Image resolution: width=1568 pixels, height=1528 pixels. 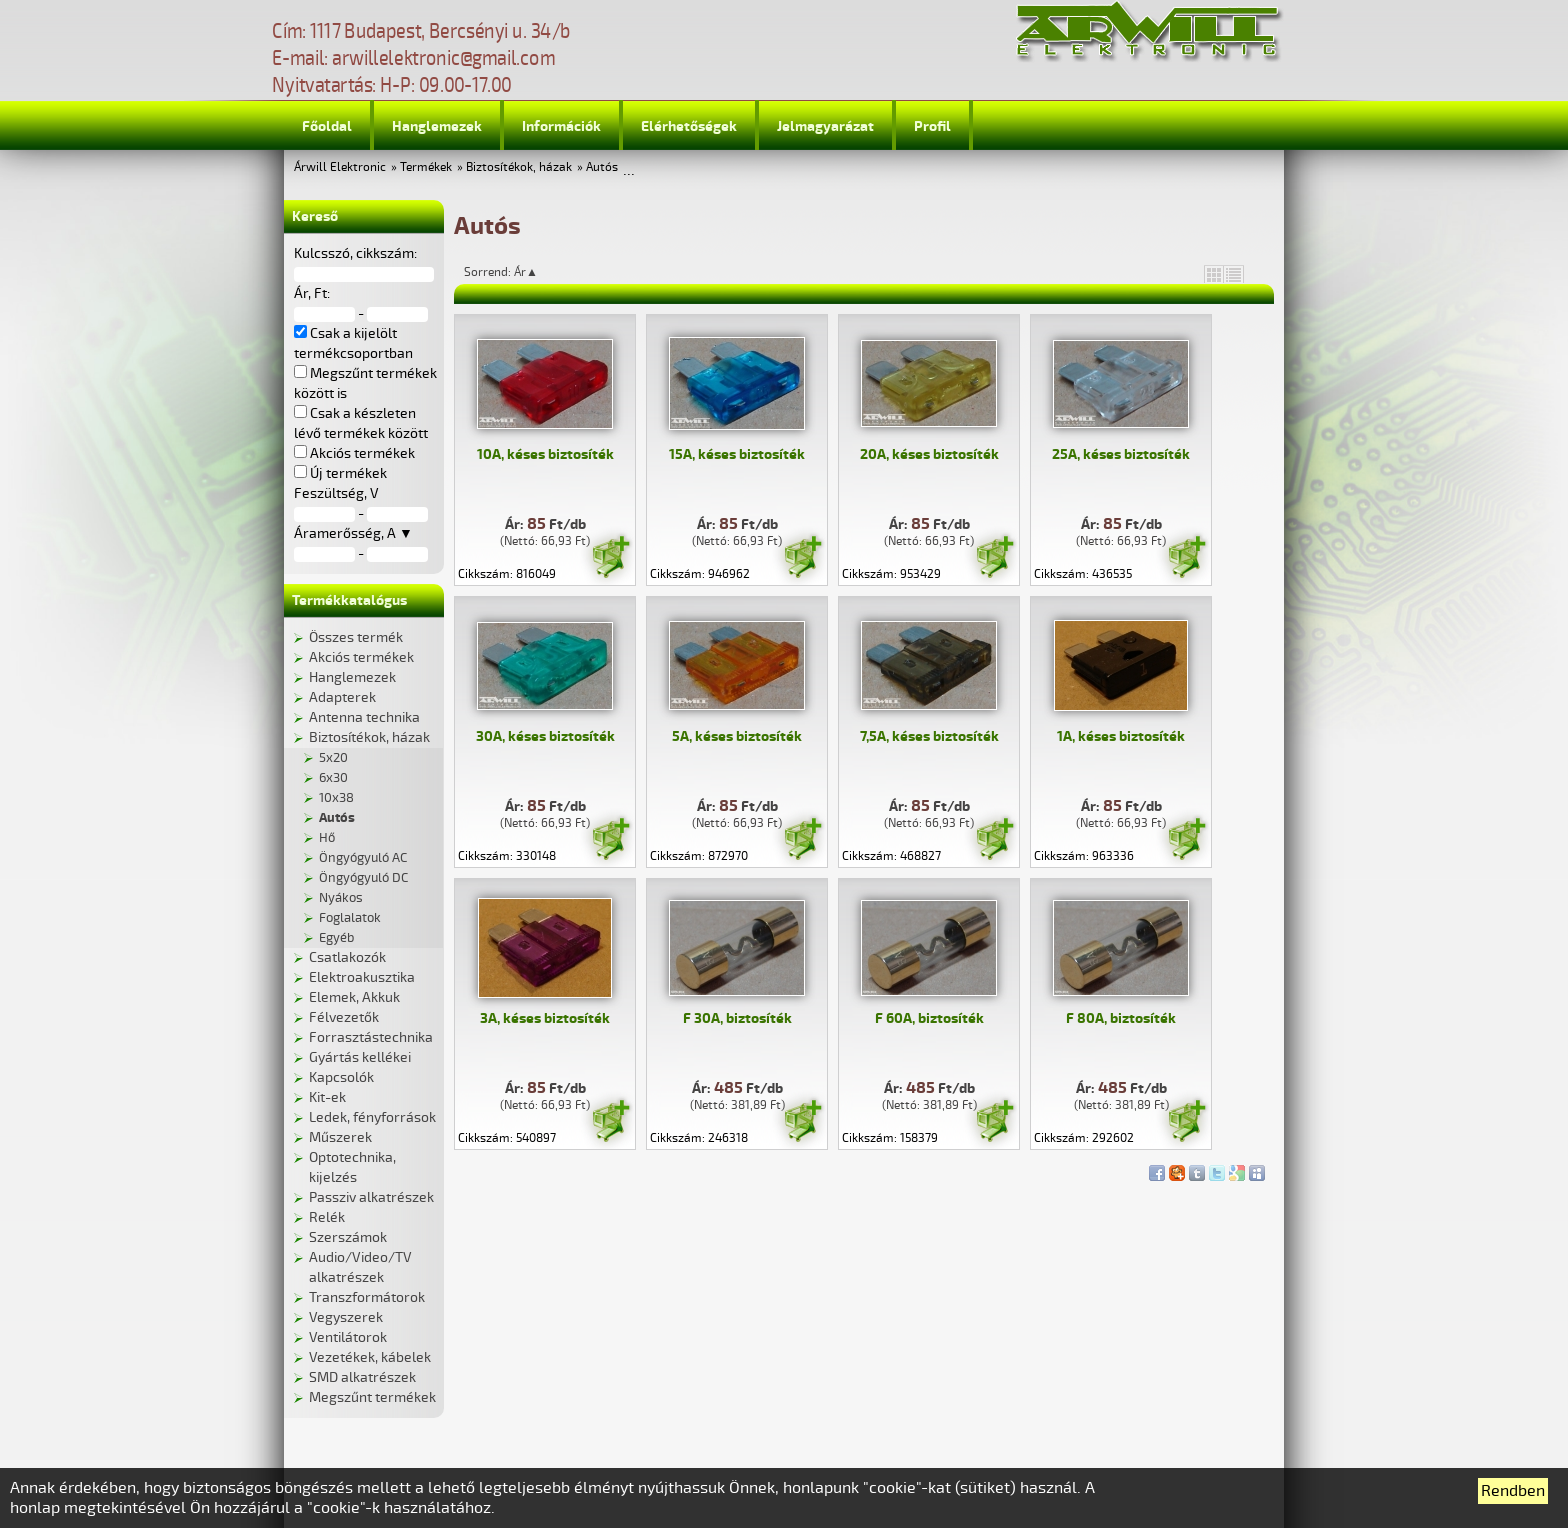 What do you see at coordinates (361, 657) in the screenshot?
I see `Akciós termékek` at bounding box center [361, 657].